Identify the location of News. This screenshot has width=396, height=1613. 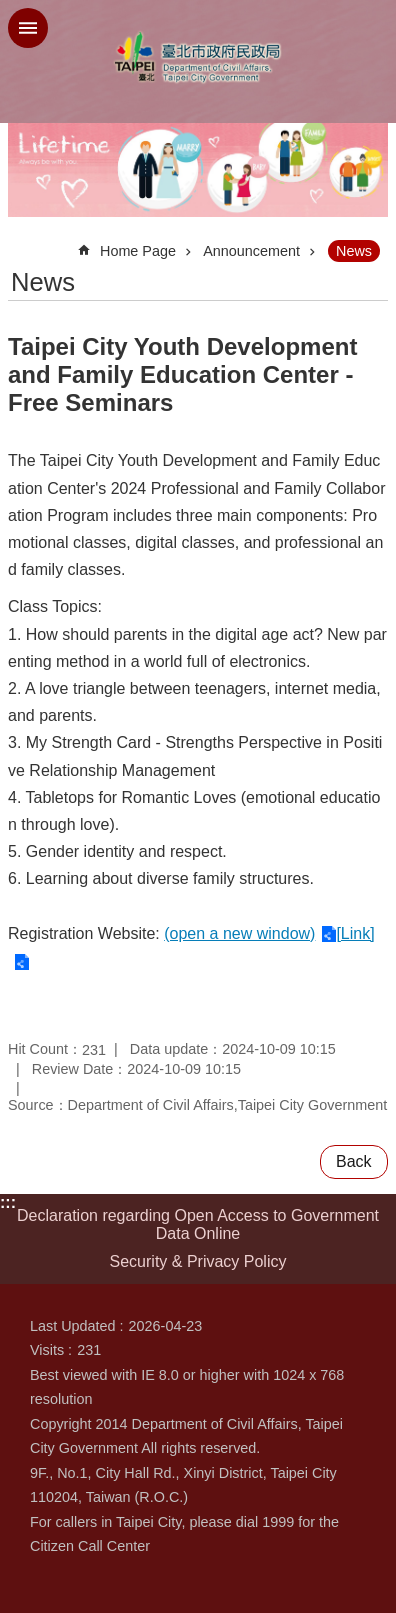
(354, 251).